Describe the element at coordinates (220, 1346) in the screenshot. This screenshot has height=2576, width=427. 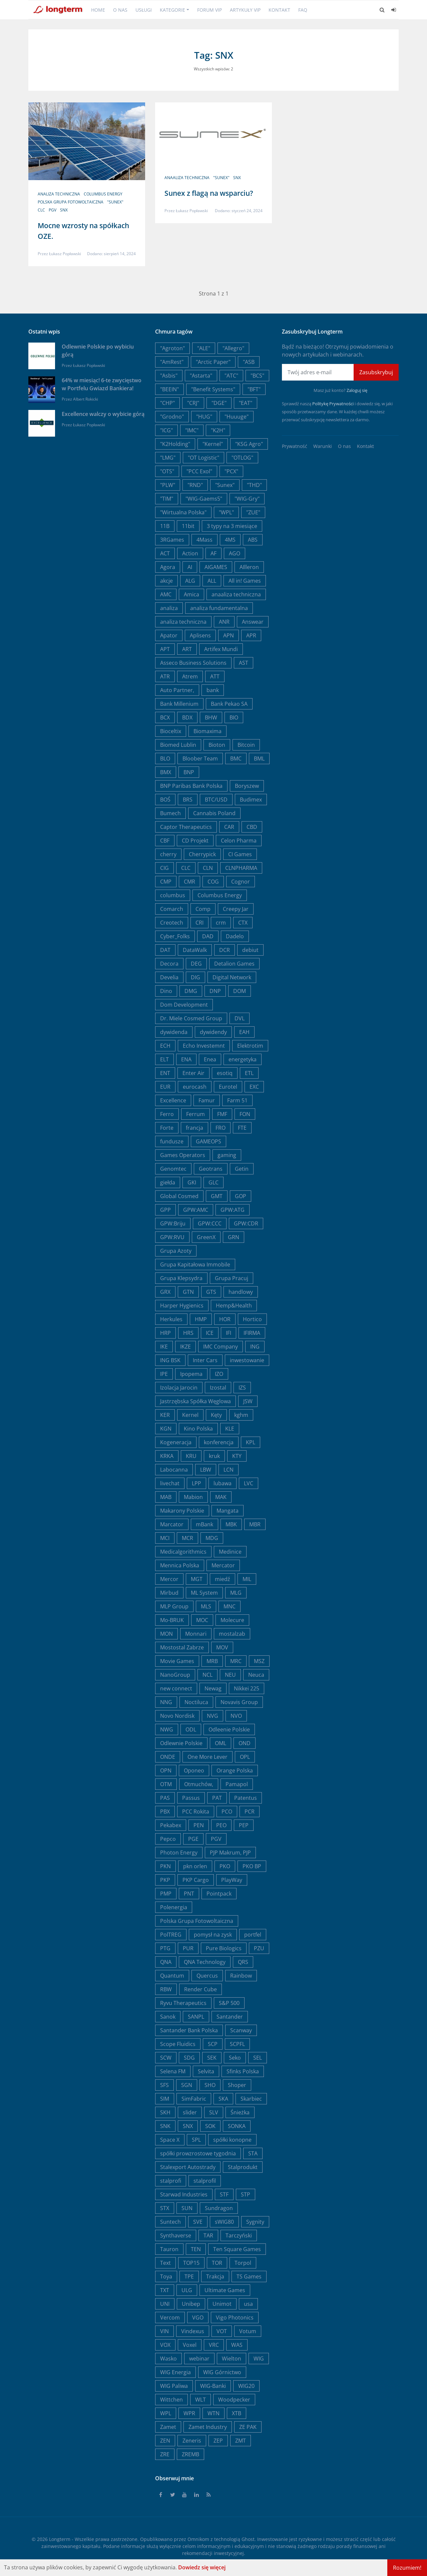
I see `IMC Company` at that location.